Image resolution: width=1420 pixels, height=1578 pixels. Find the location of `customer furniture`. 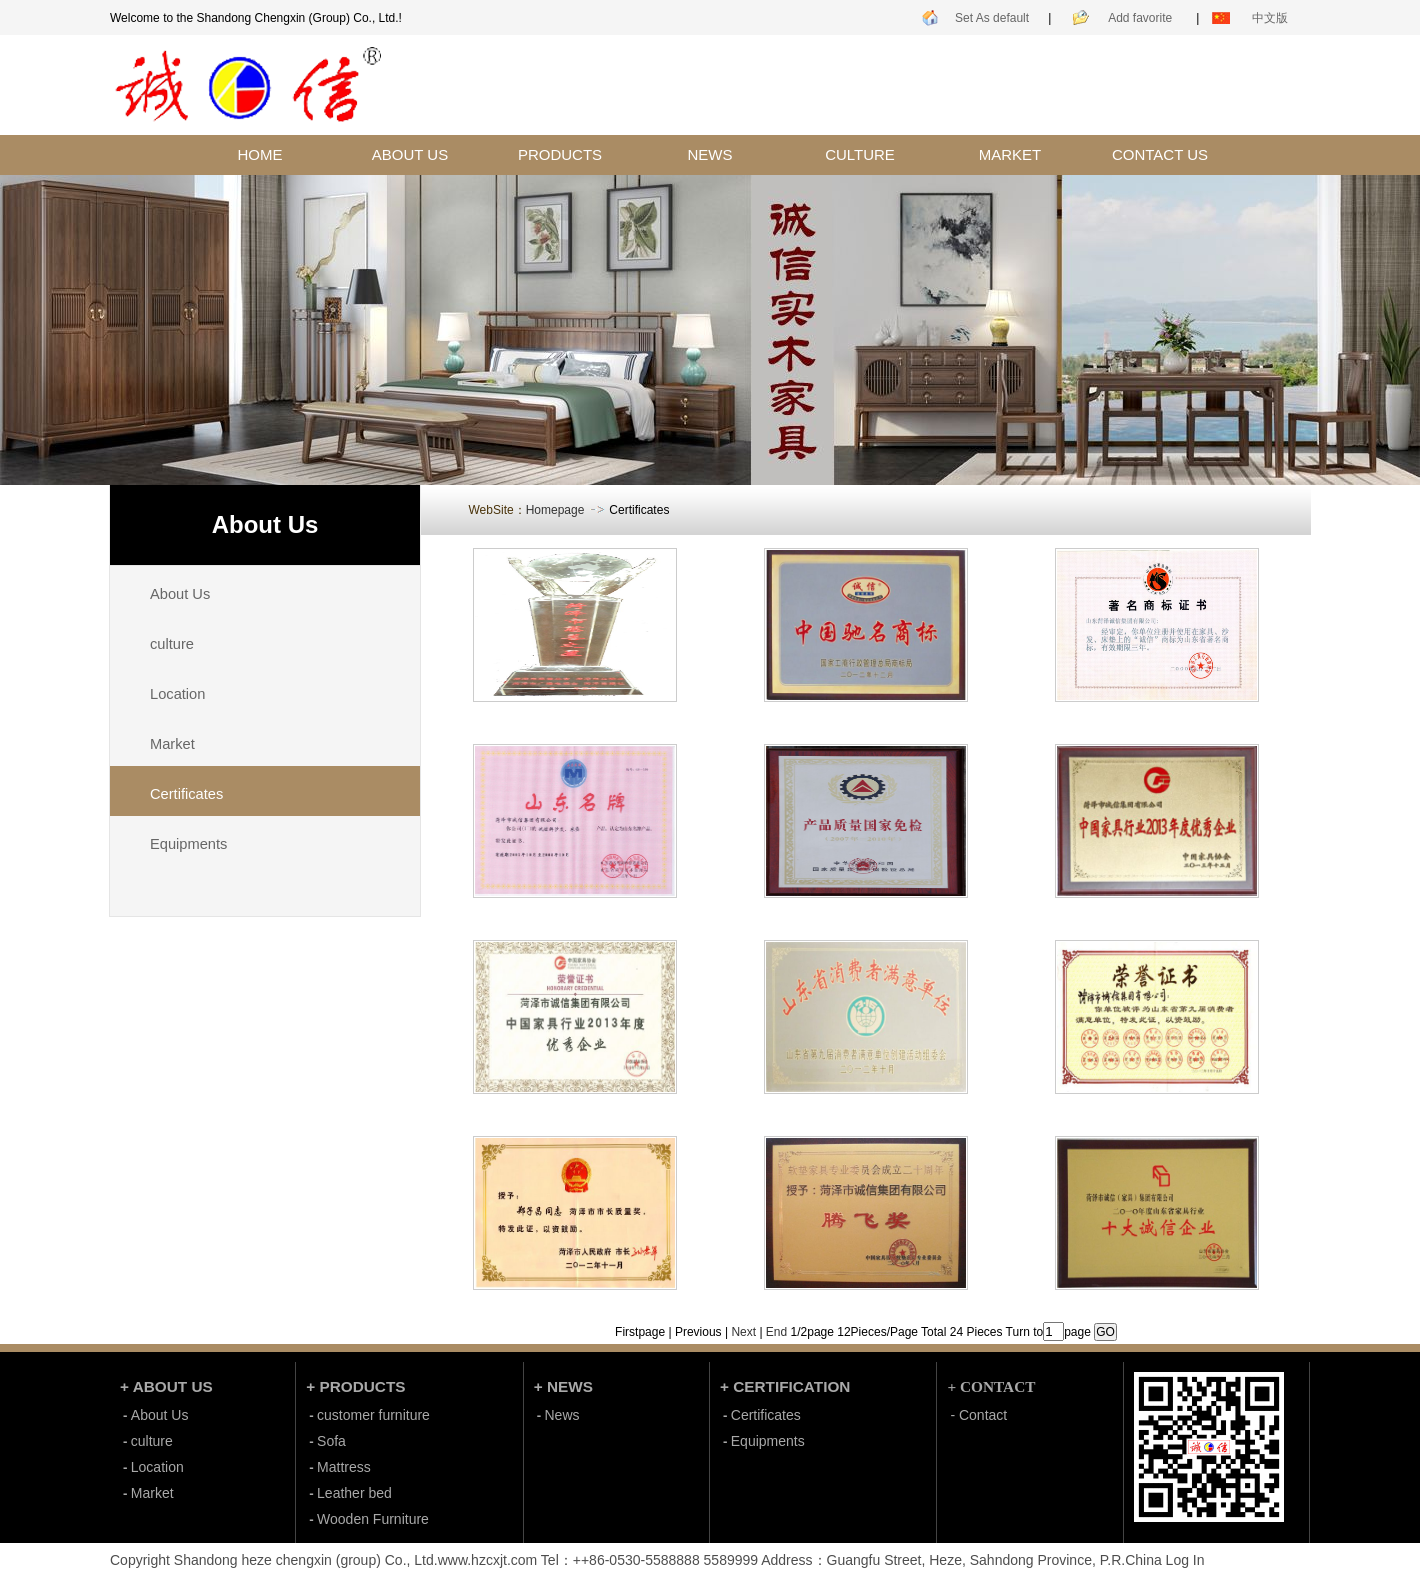

customer furniture is located at coordinates (373, 1415).